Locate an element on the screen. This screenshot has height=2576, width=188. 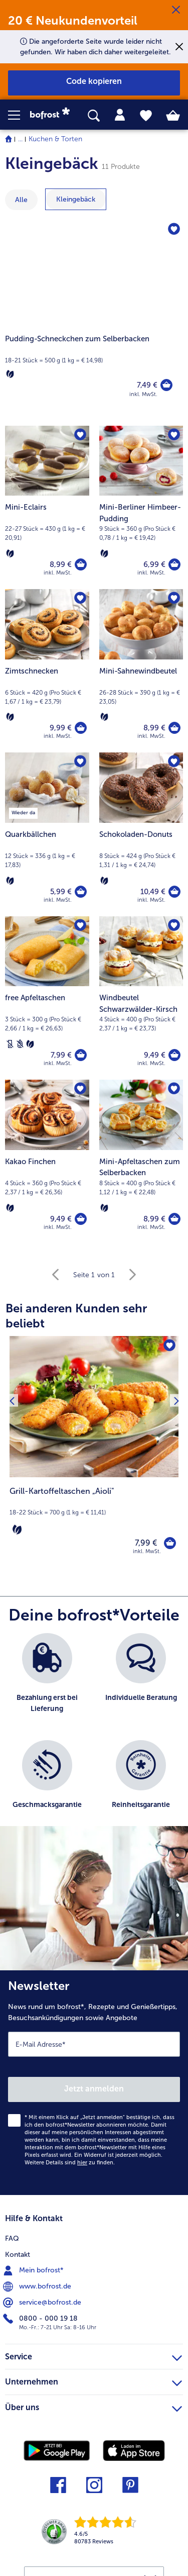
8,99 € [Preis 8,99 €] is located at coordinates (61, 564).